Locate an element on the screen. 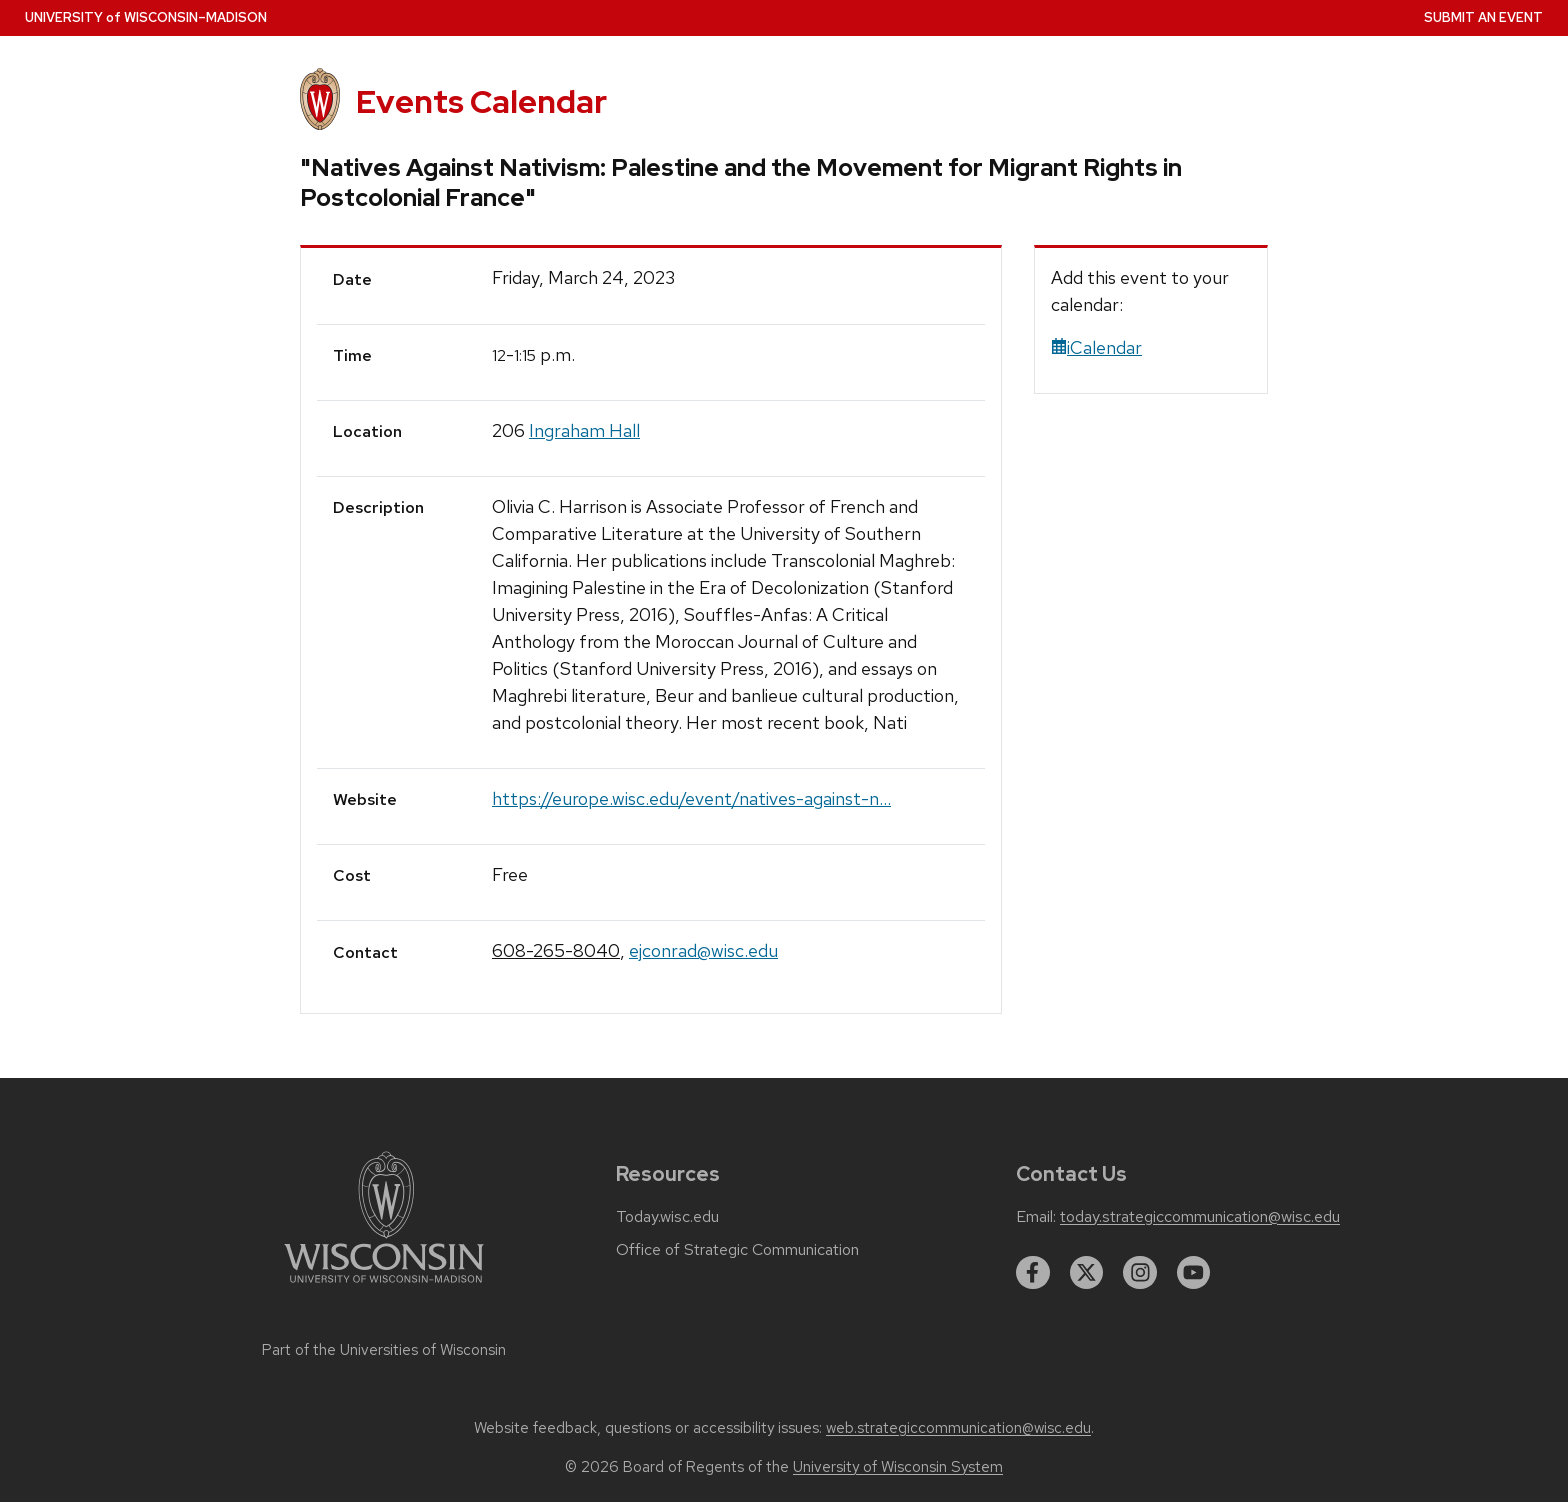 The height and width of the screenshot is (1502, 1568). web.strategiccommunication@wisc.edu is located at coordinates (958, 1428).